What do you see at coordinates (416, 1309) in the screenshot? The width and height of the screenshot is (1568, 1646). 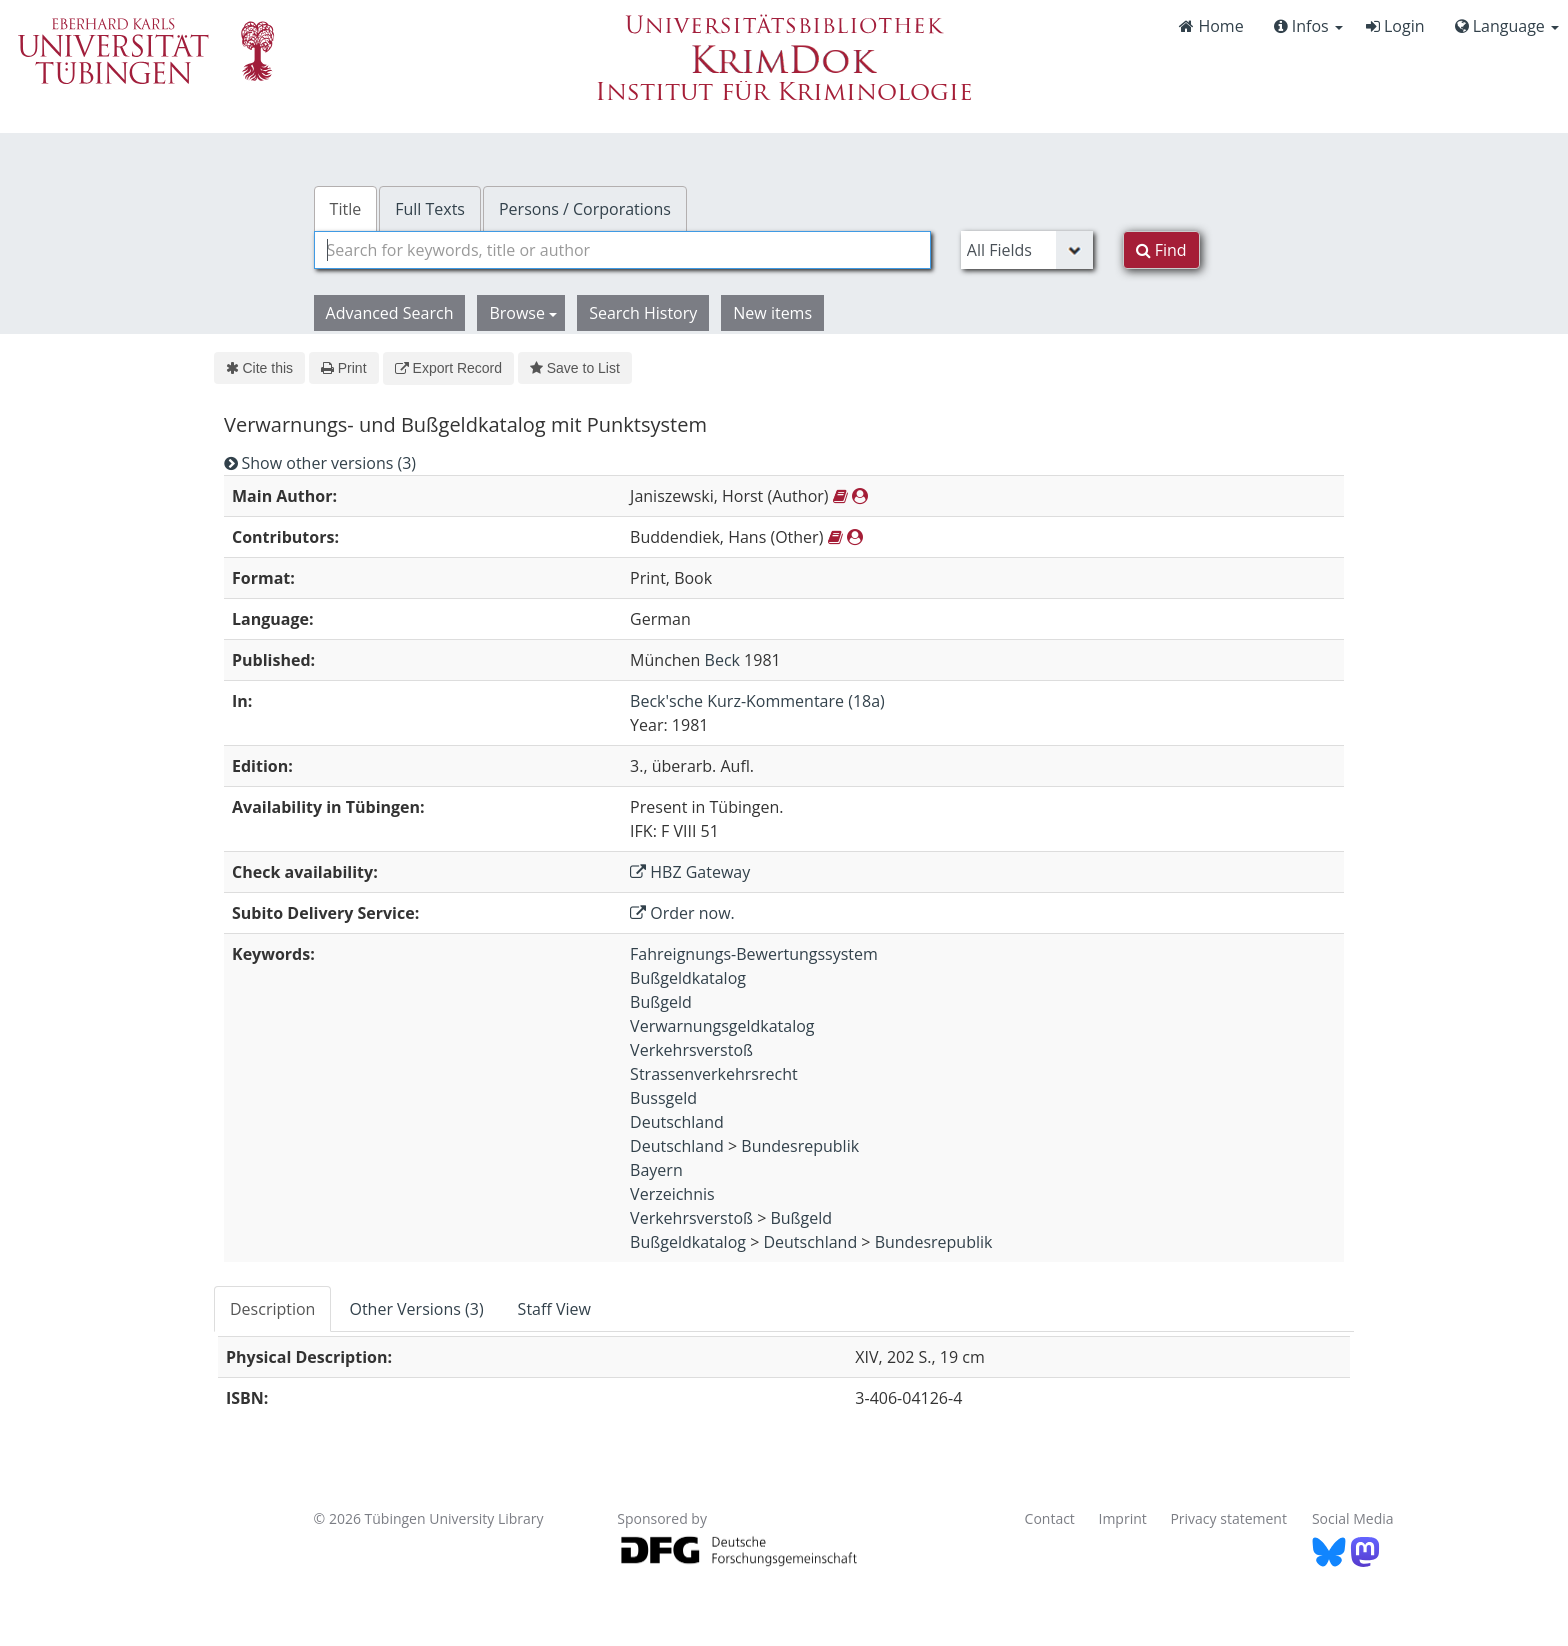 I see `Other Versions (3) [tab]` at bounding box center [416, 1309].